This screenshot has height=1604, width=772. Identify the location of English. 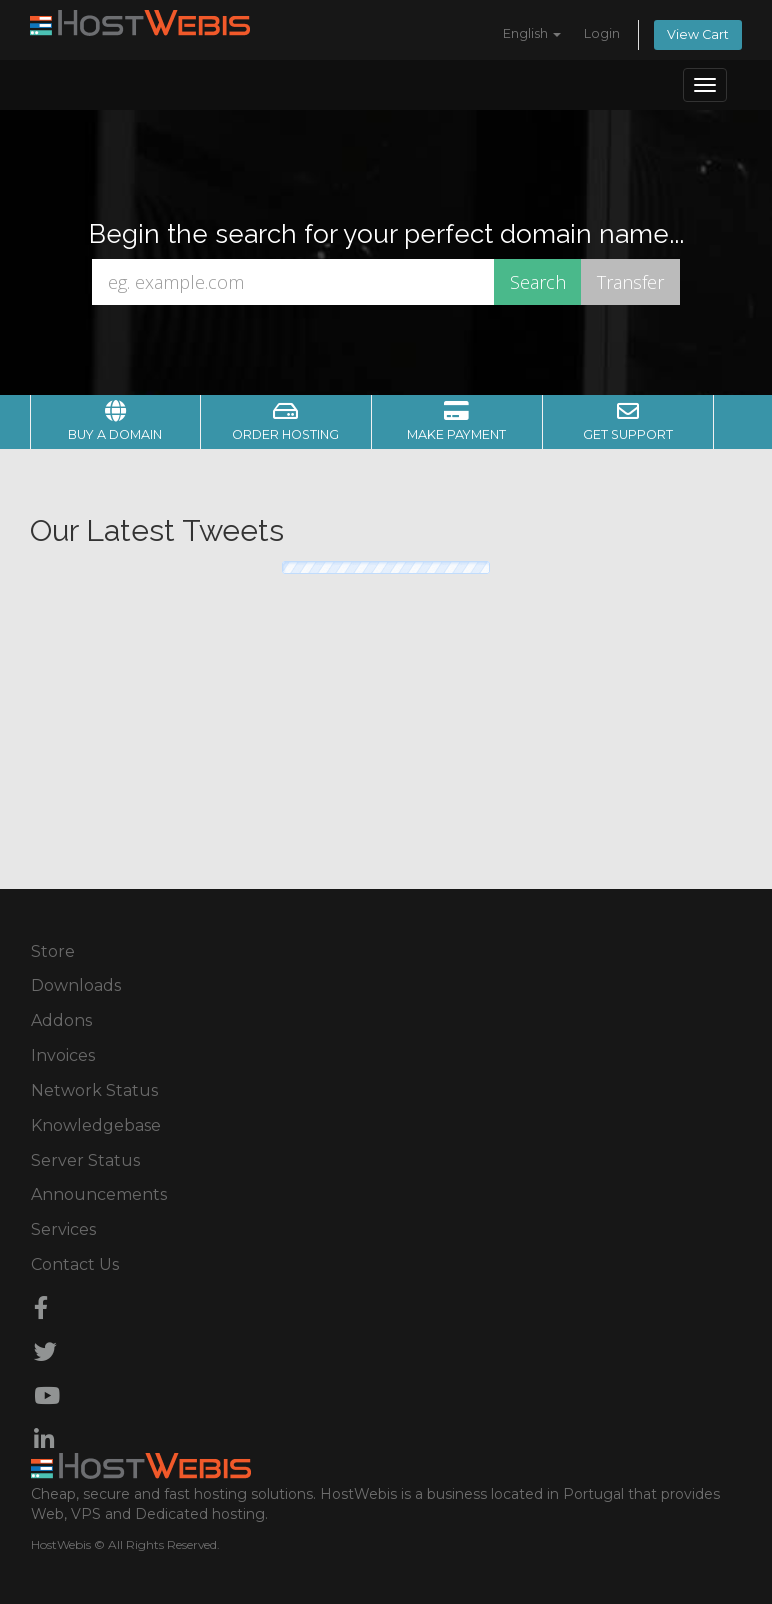
(532, 33).